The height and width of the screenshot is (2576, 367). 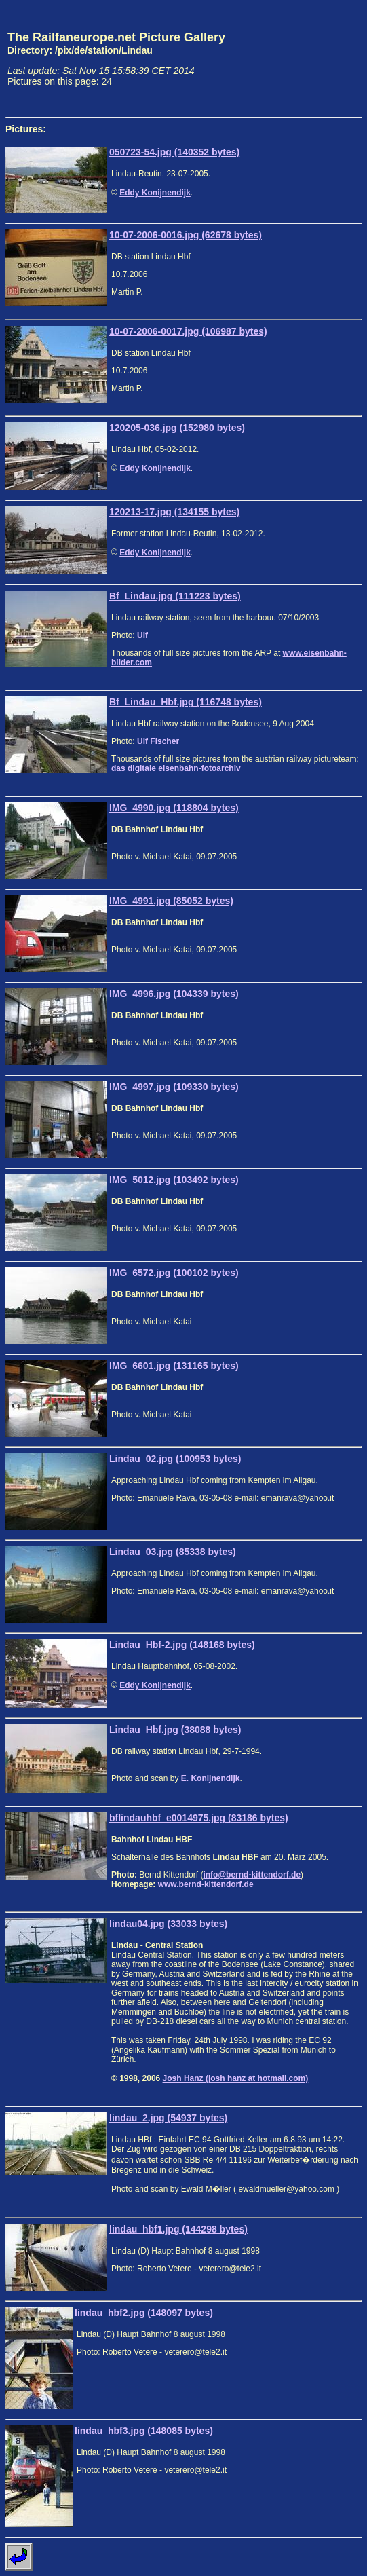 I want to click on lindau_2.jpg (54937 bytes), so click(x=168, y=2117).